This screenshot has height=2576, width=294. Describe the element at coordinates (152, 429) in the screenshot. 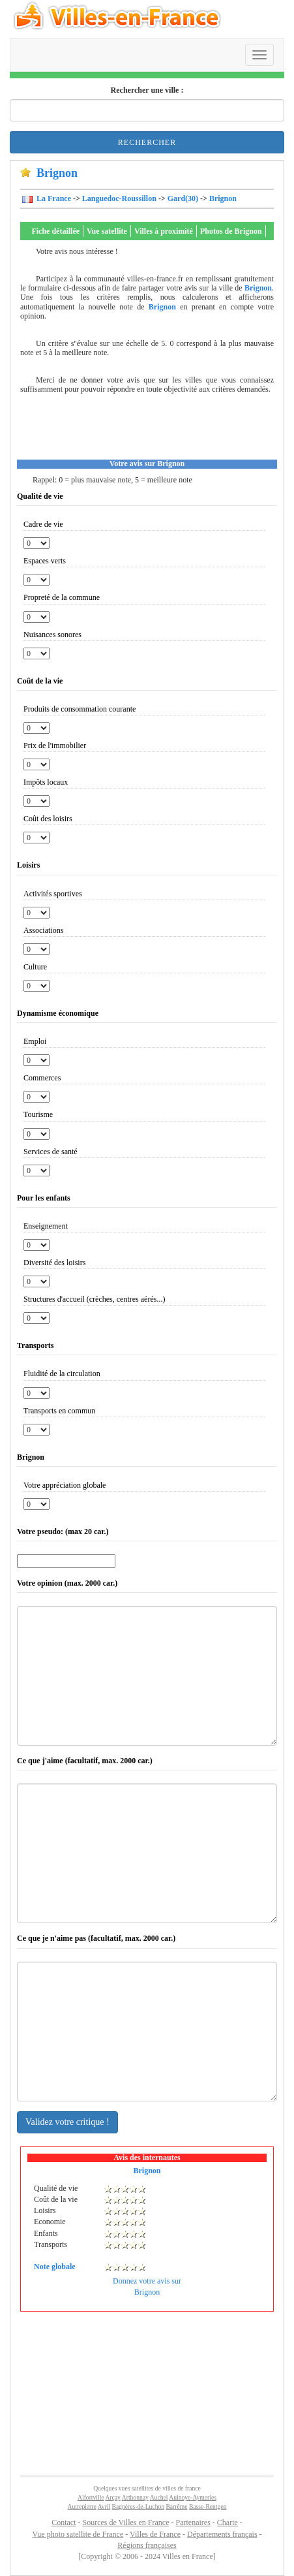

I see `[Advertisement]` at that location.